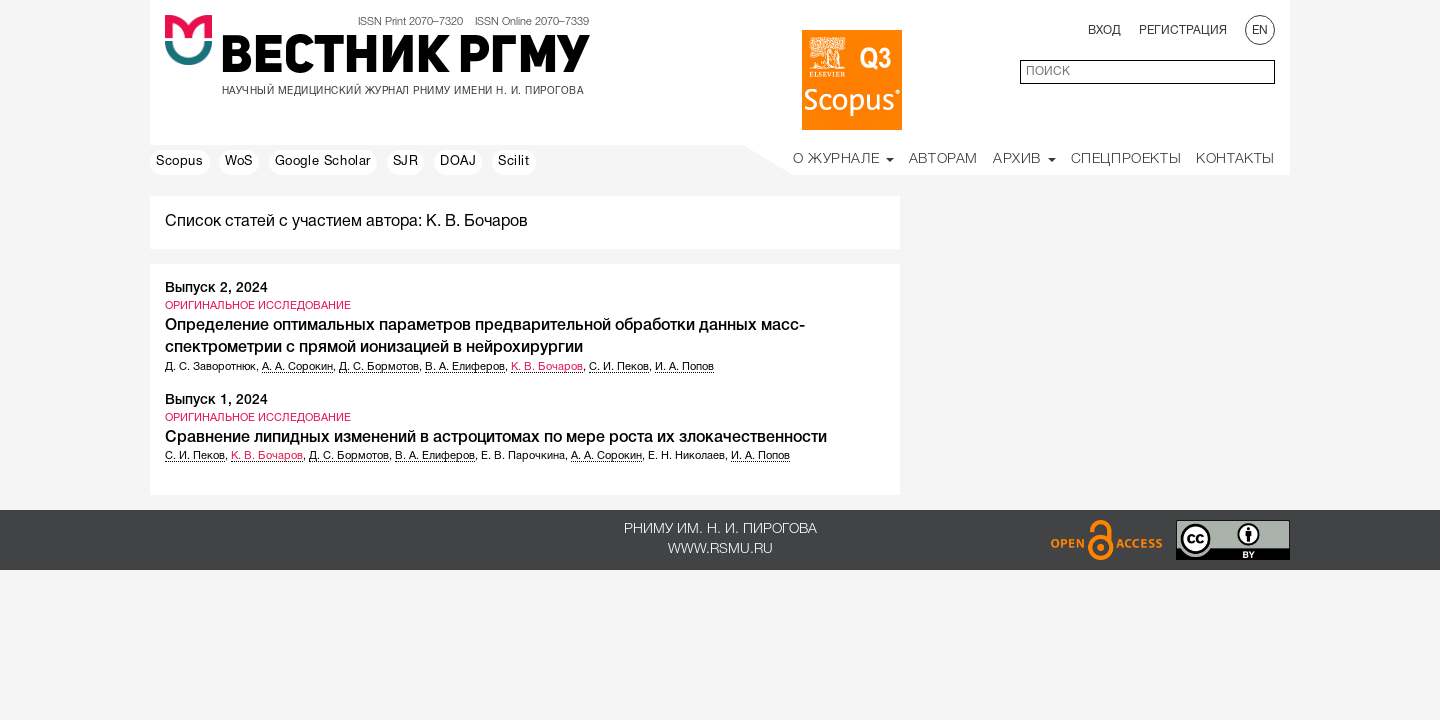 This screenshot has width=1440, height=720. Describe the element at coordinates (1024, 159) in the screenshot. I see `Архив` at that location.